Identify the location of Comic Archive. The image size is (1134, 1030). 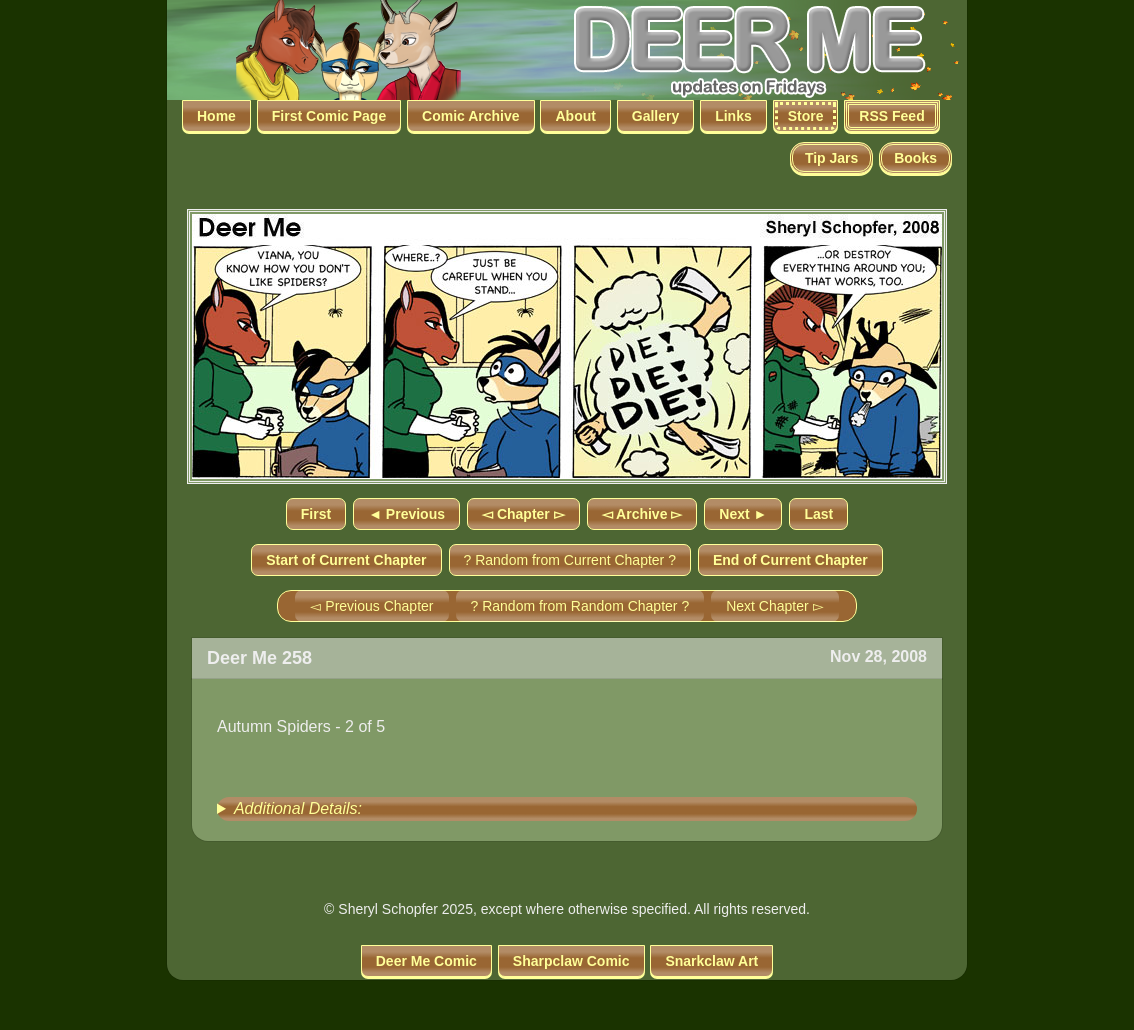
(471, 116).